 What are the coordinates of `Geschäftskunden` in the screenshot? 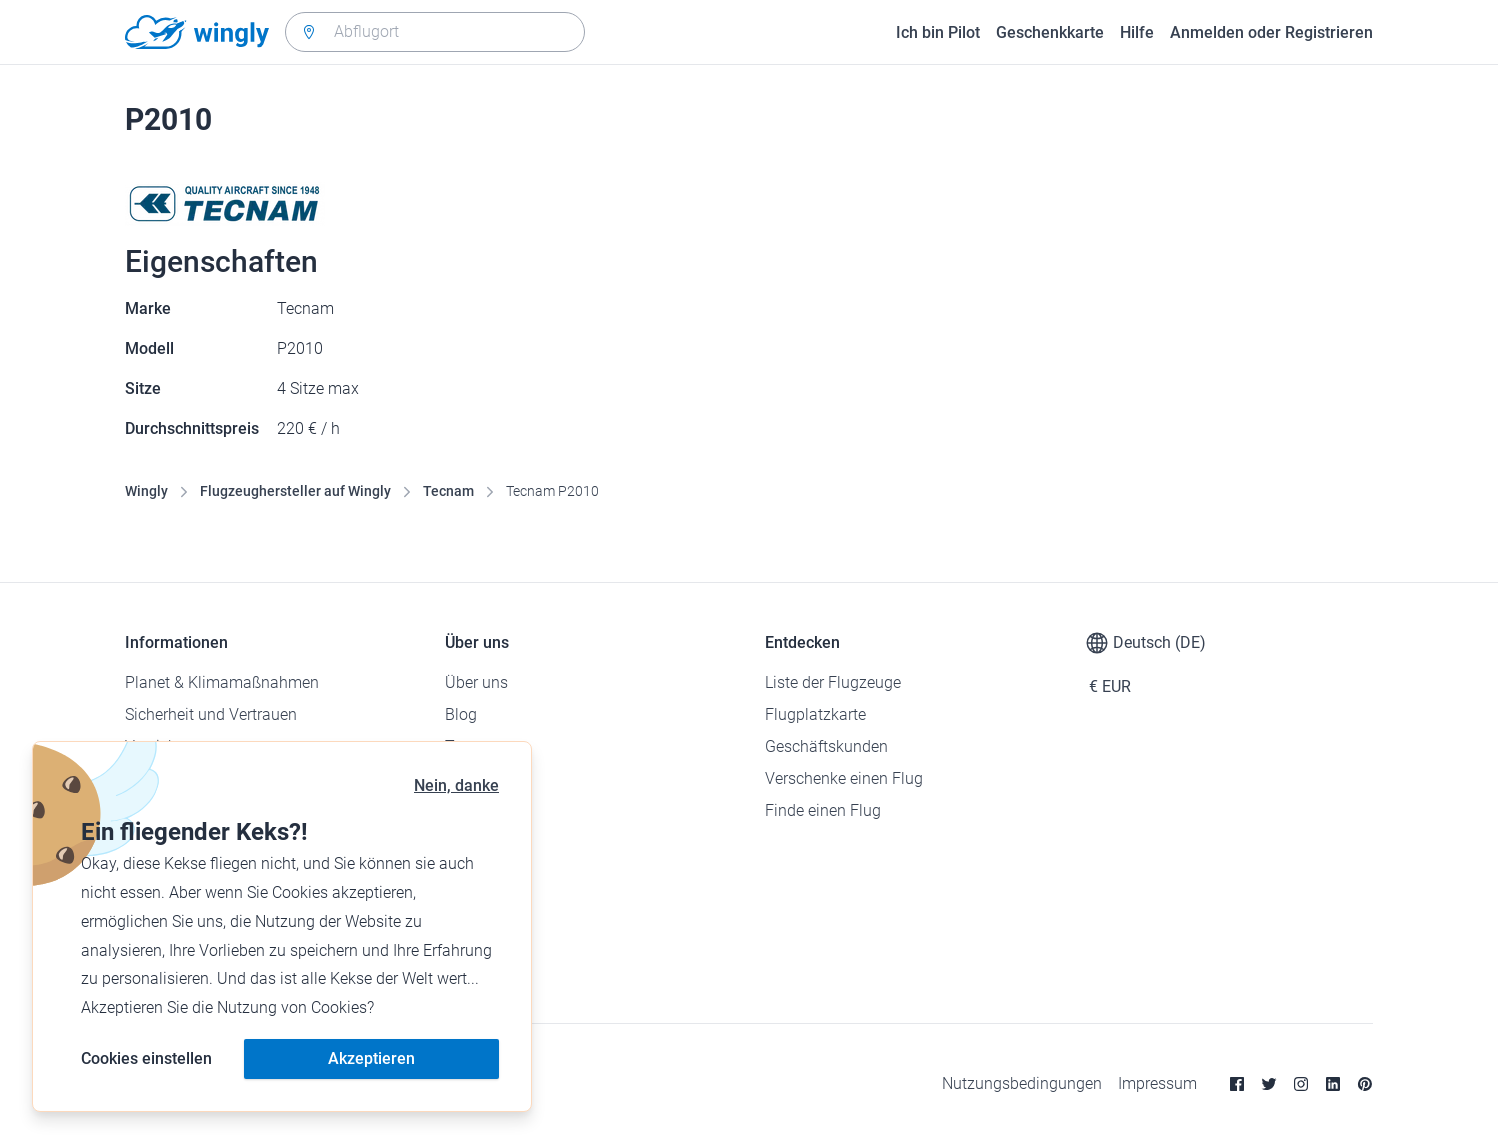 It's located at (826, 746).